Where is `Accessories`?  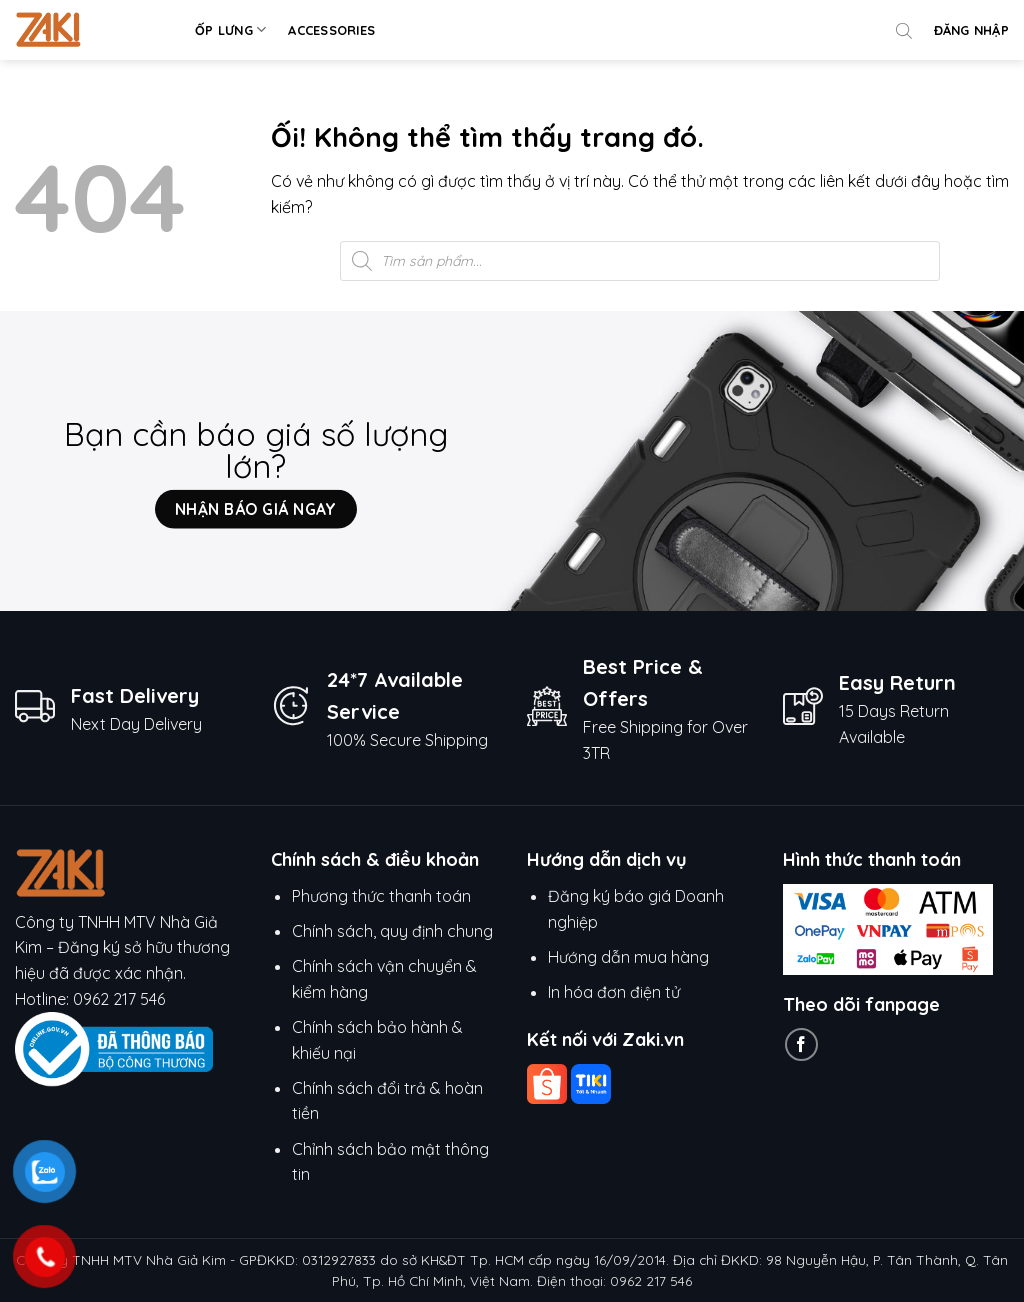
Accessories is located at coordinates (331, 30).